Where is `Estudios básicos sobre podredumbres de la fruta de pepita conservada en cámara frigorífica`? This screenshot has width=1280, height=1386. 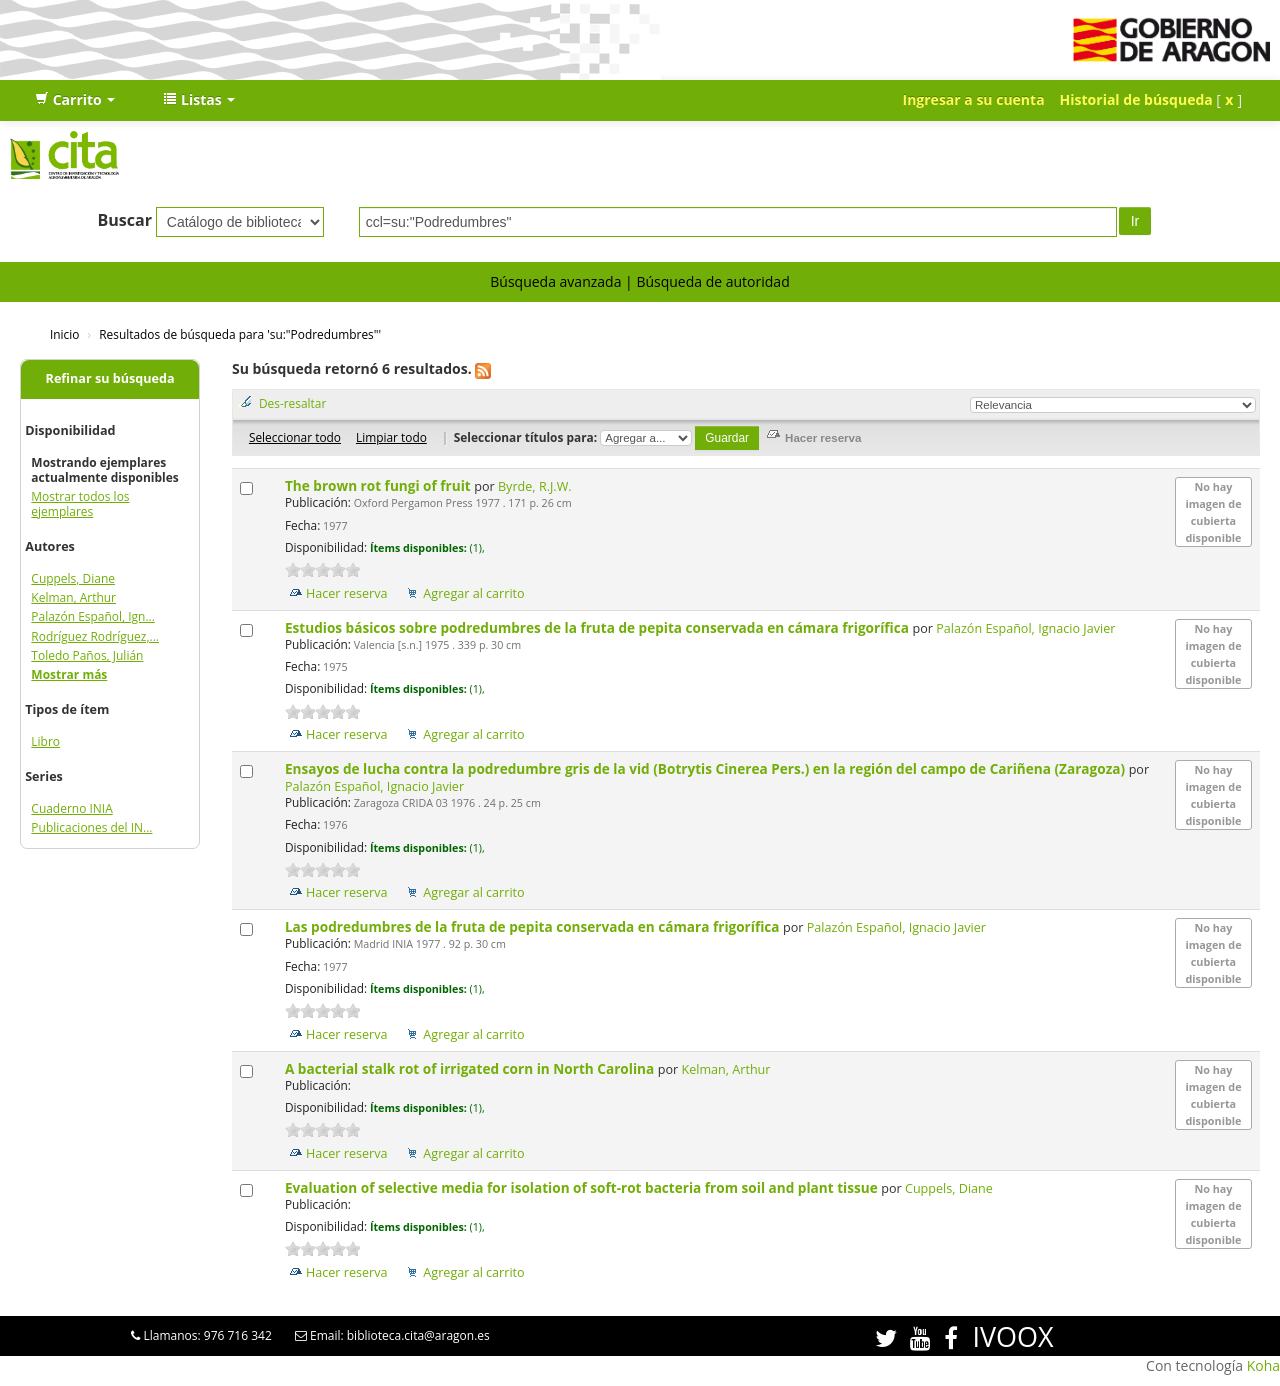 Estudios básicos sobre podredumbres de la fruta de pepita conservada en cámara frigorífica is located at coordinates (599, 627).